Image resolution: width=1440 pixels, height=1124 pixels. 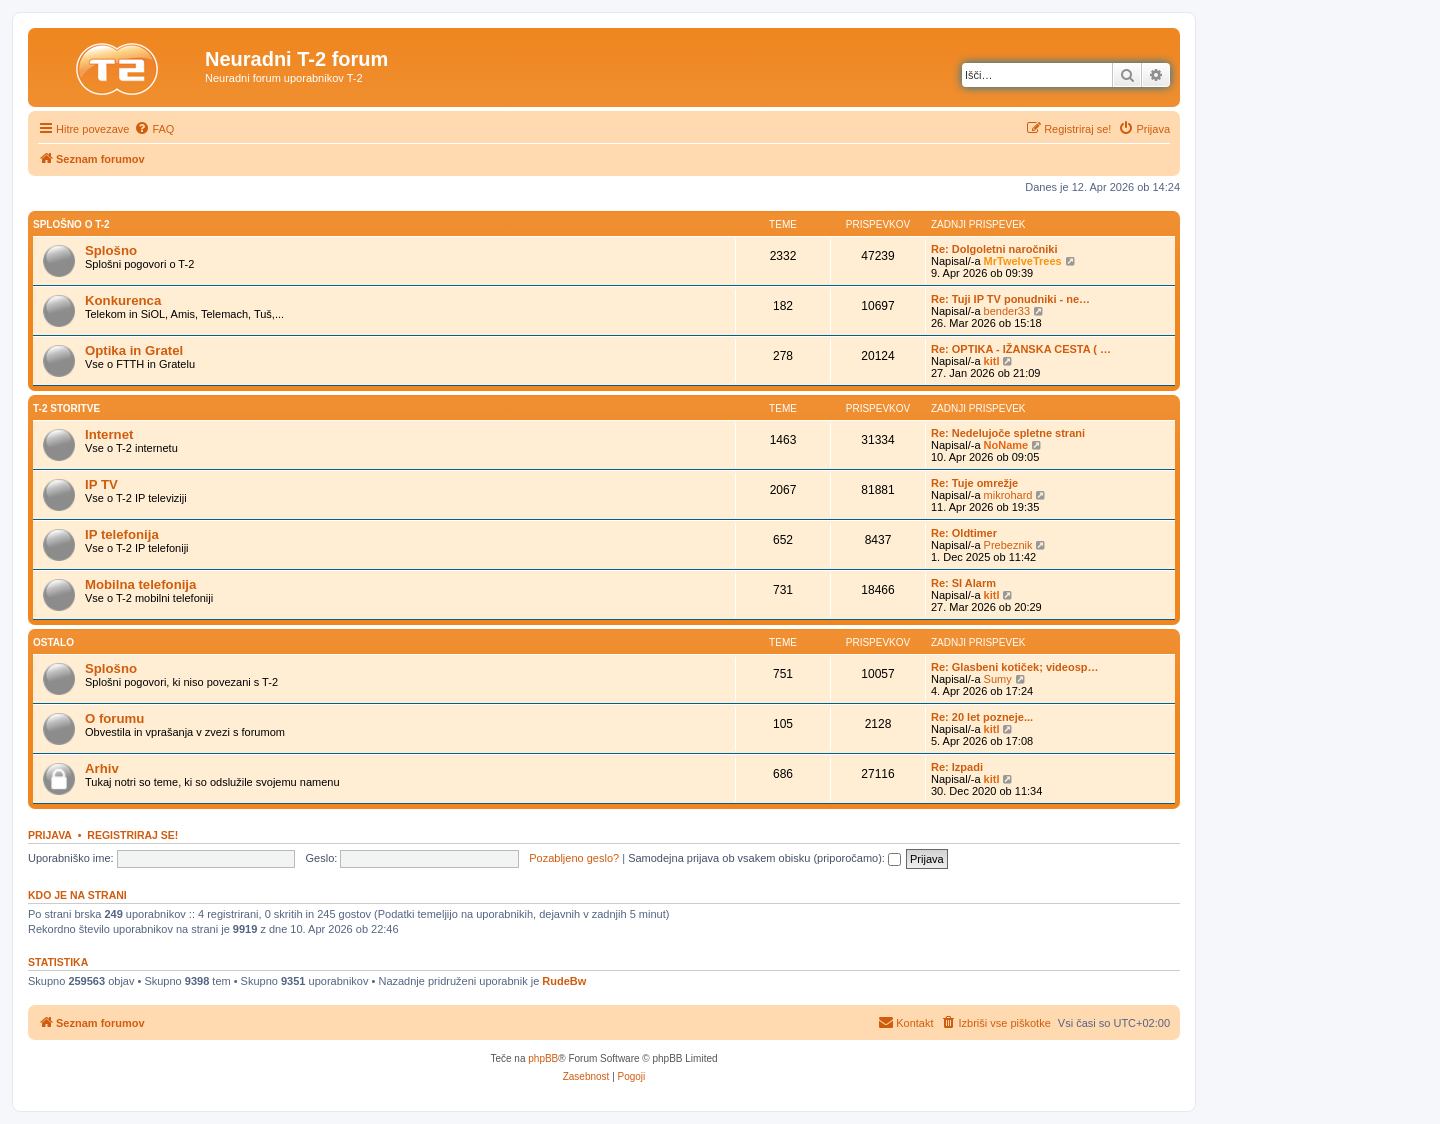 What do you see at coordinates (998, 679) in the screenshot?
I see `Sumy` at bounding box center [998, 679].